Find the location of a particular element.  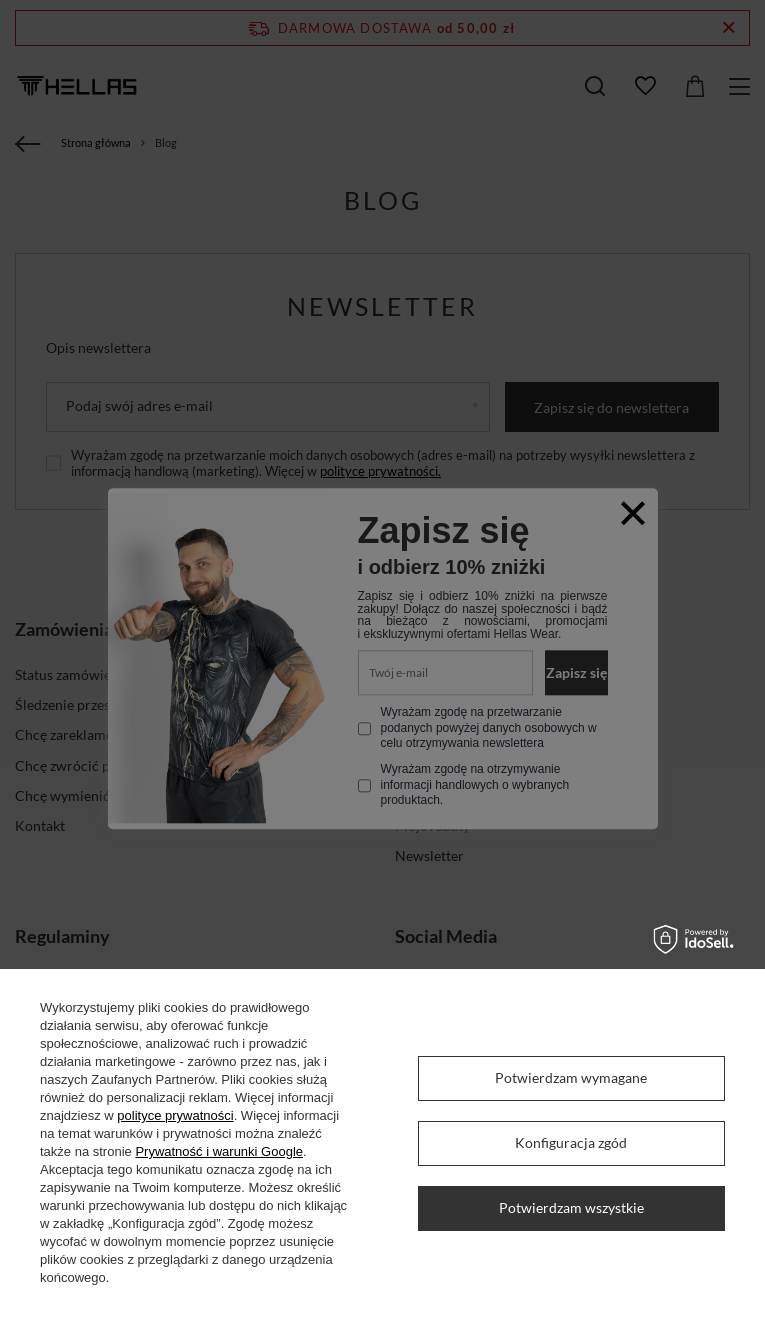

Potwierdzam wszystkie is located at coordinates (571, 1207).